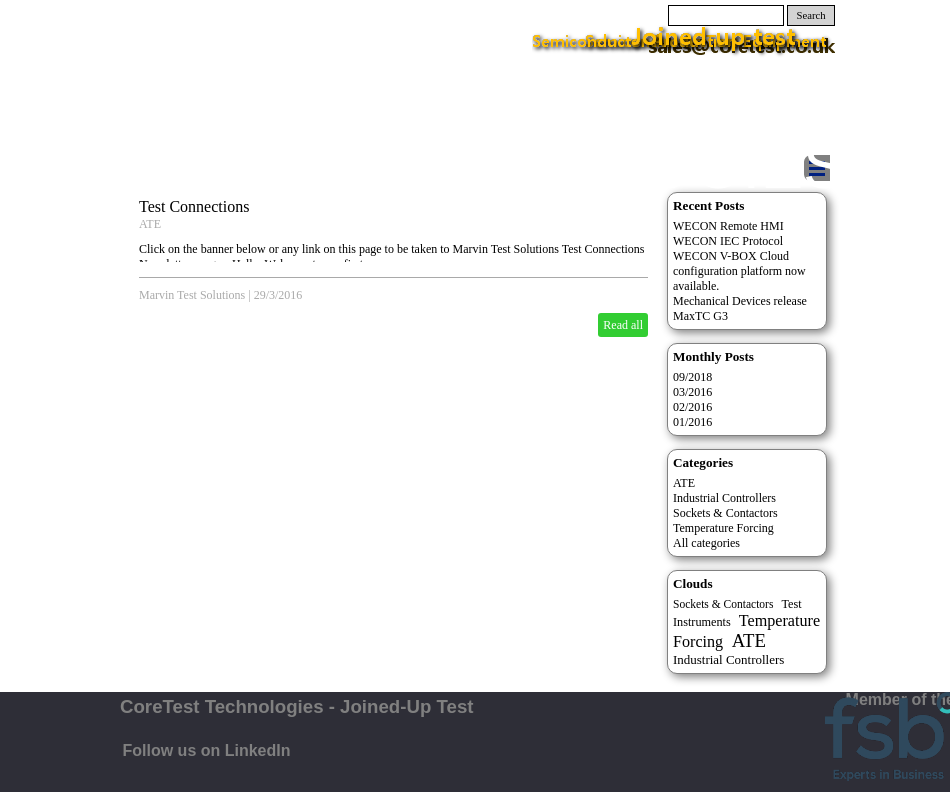  I want to click on All categories, so click(706, 543).